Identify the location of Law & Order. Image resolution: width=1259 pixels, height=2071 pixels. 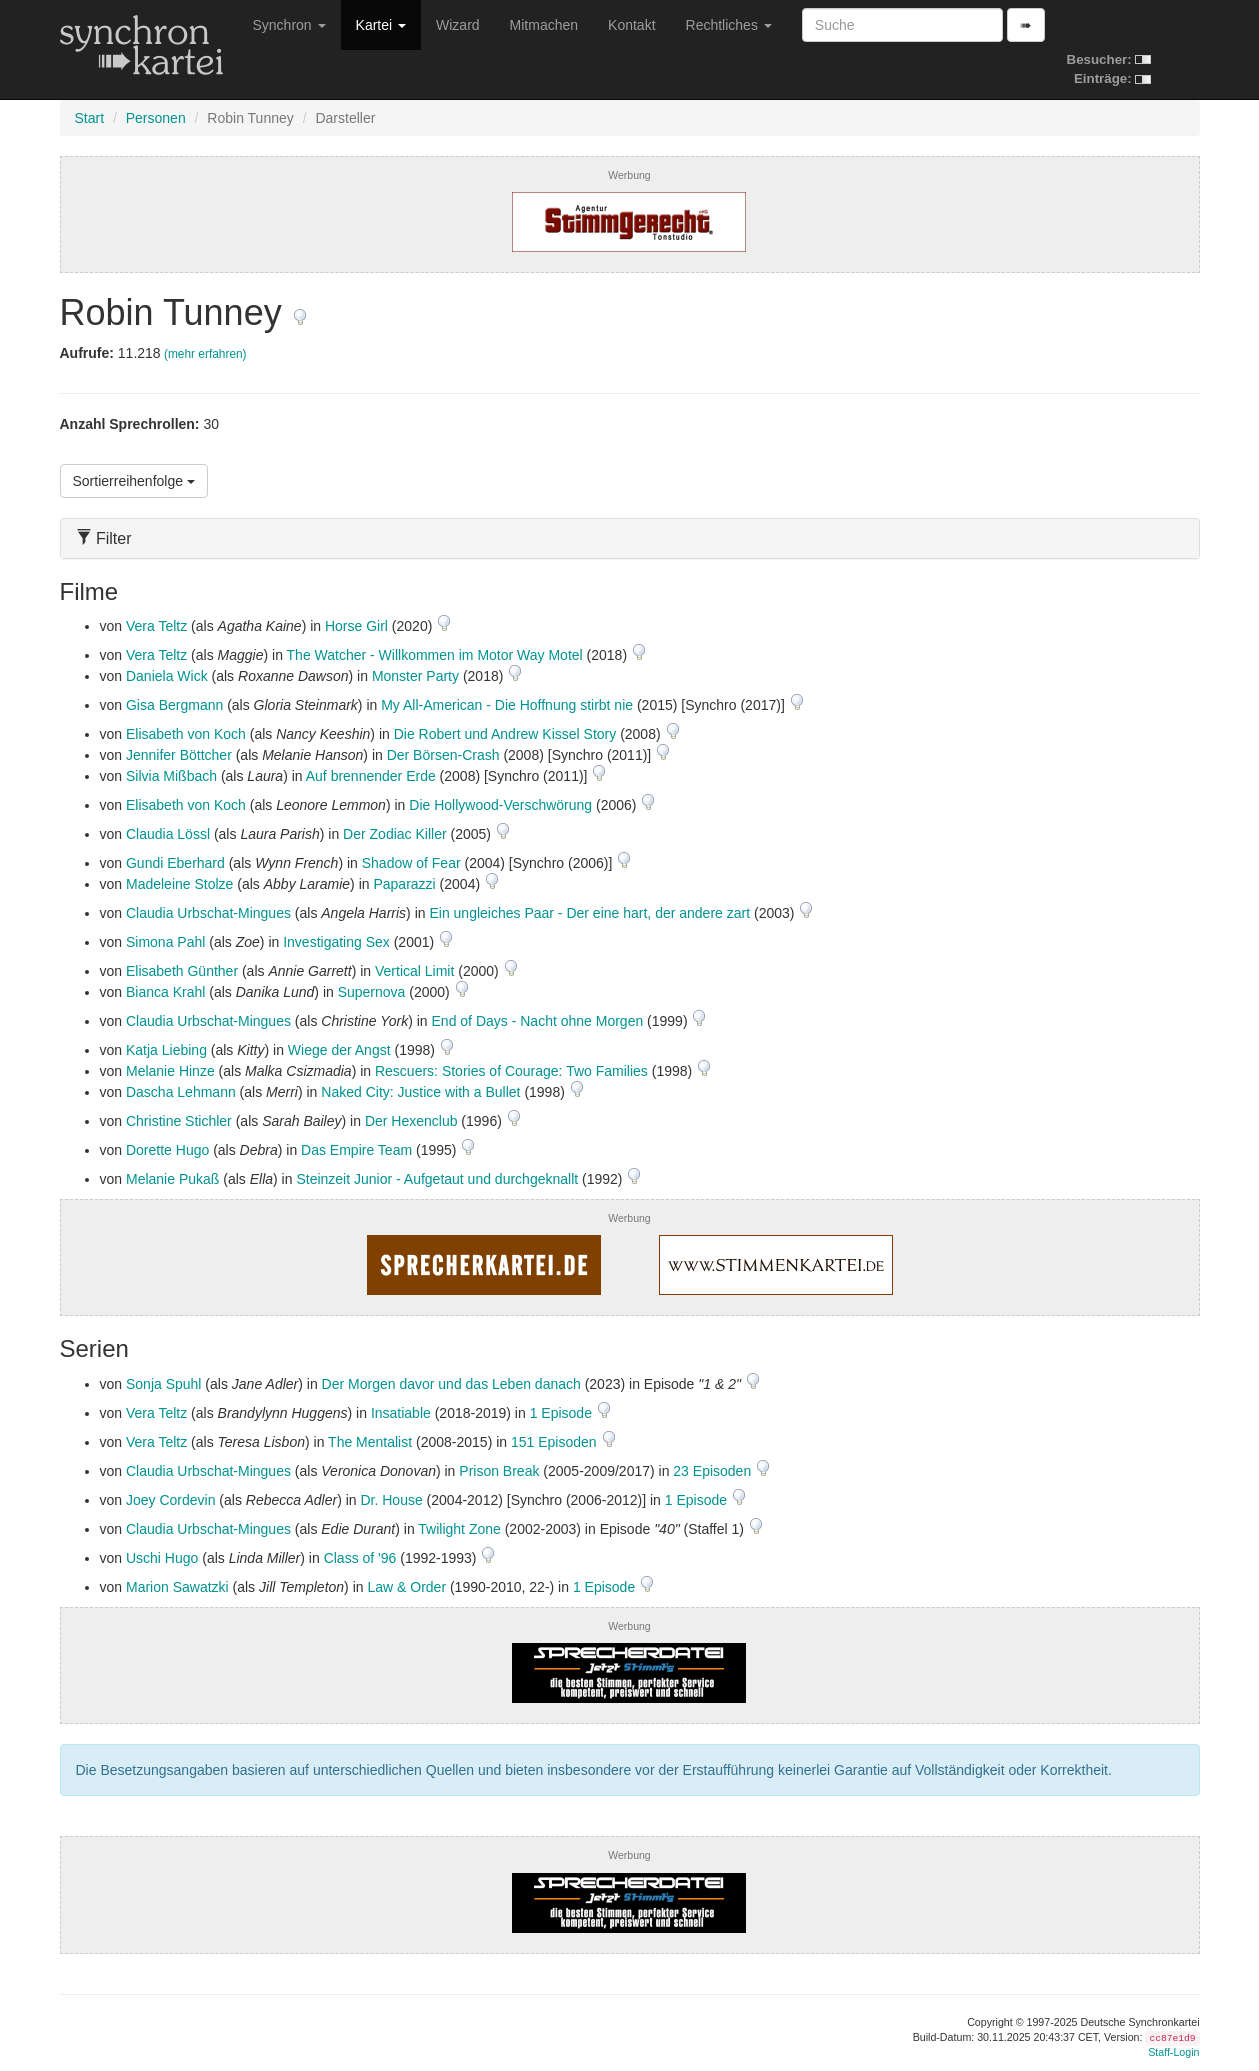
(406, 1587).